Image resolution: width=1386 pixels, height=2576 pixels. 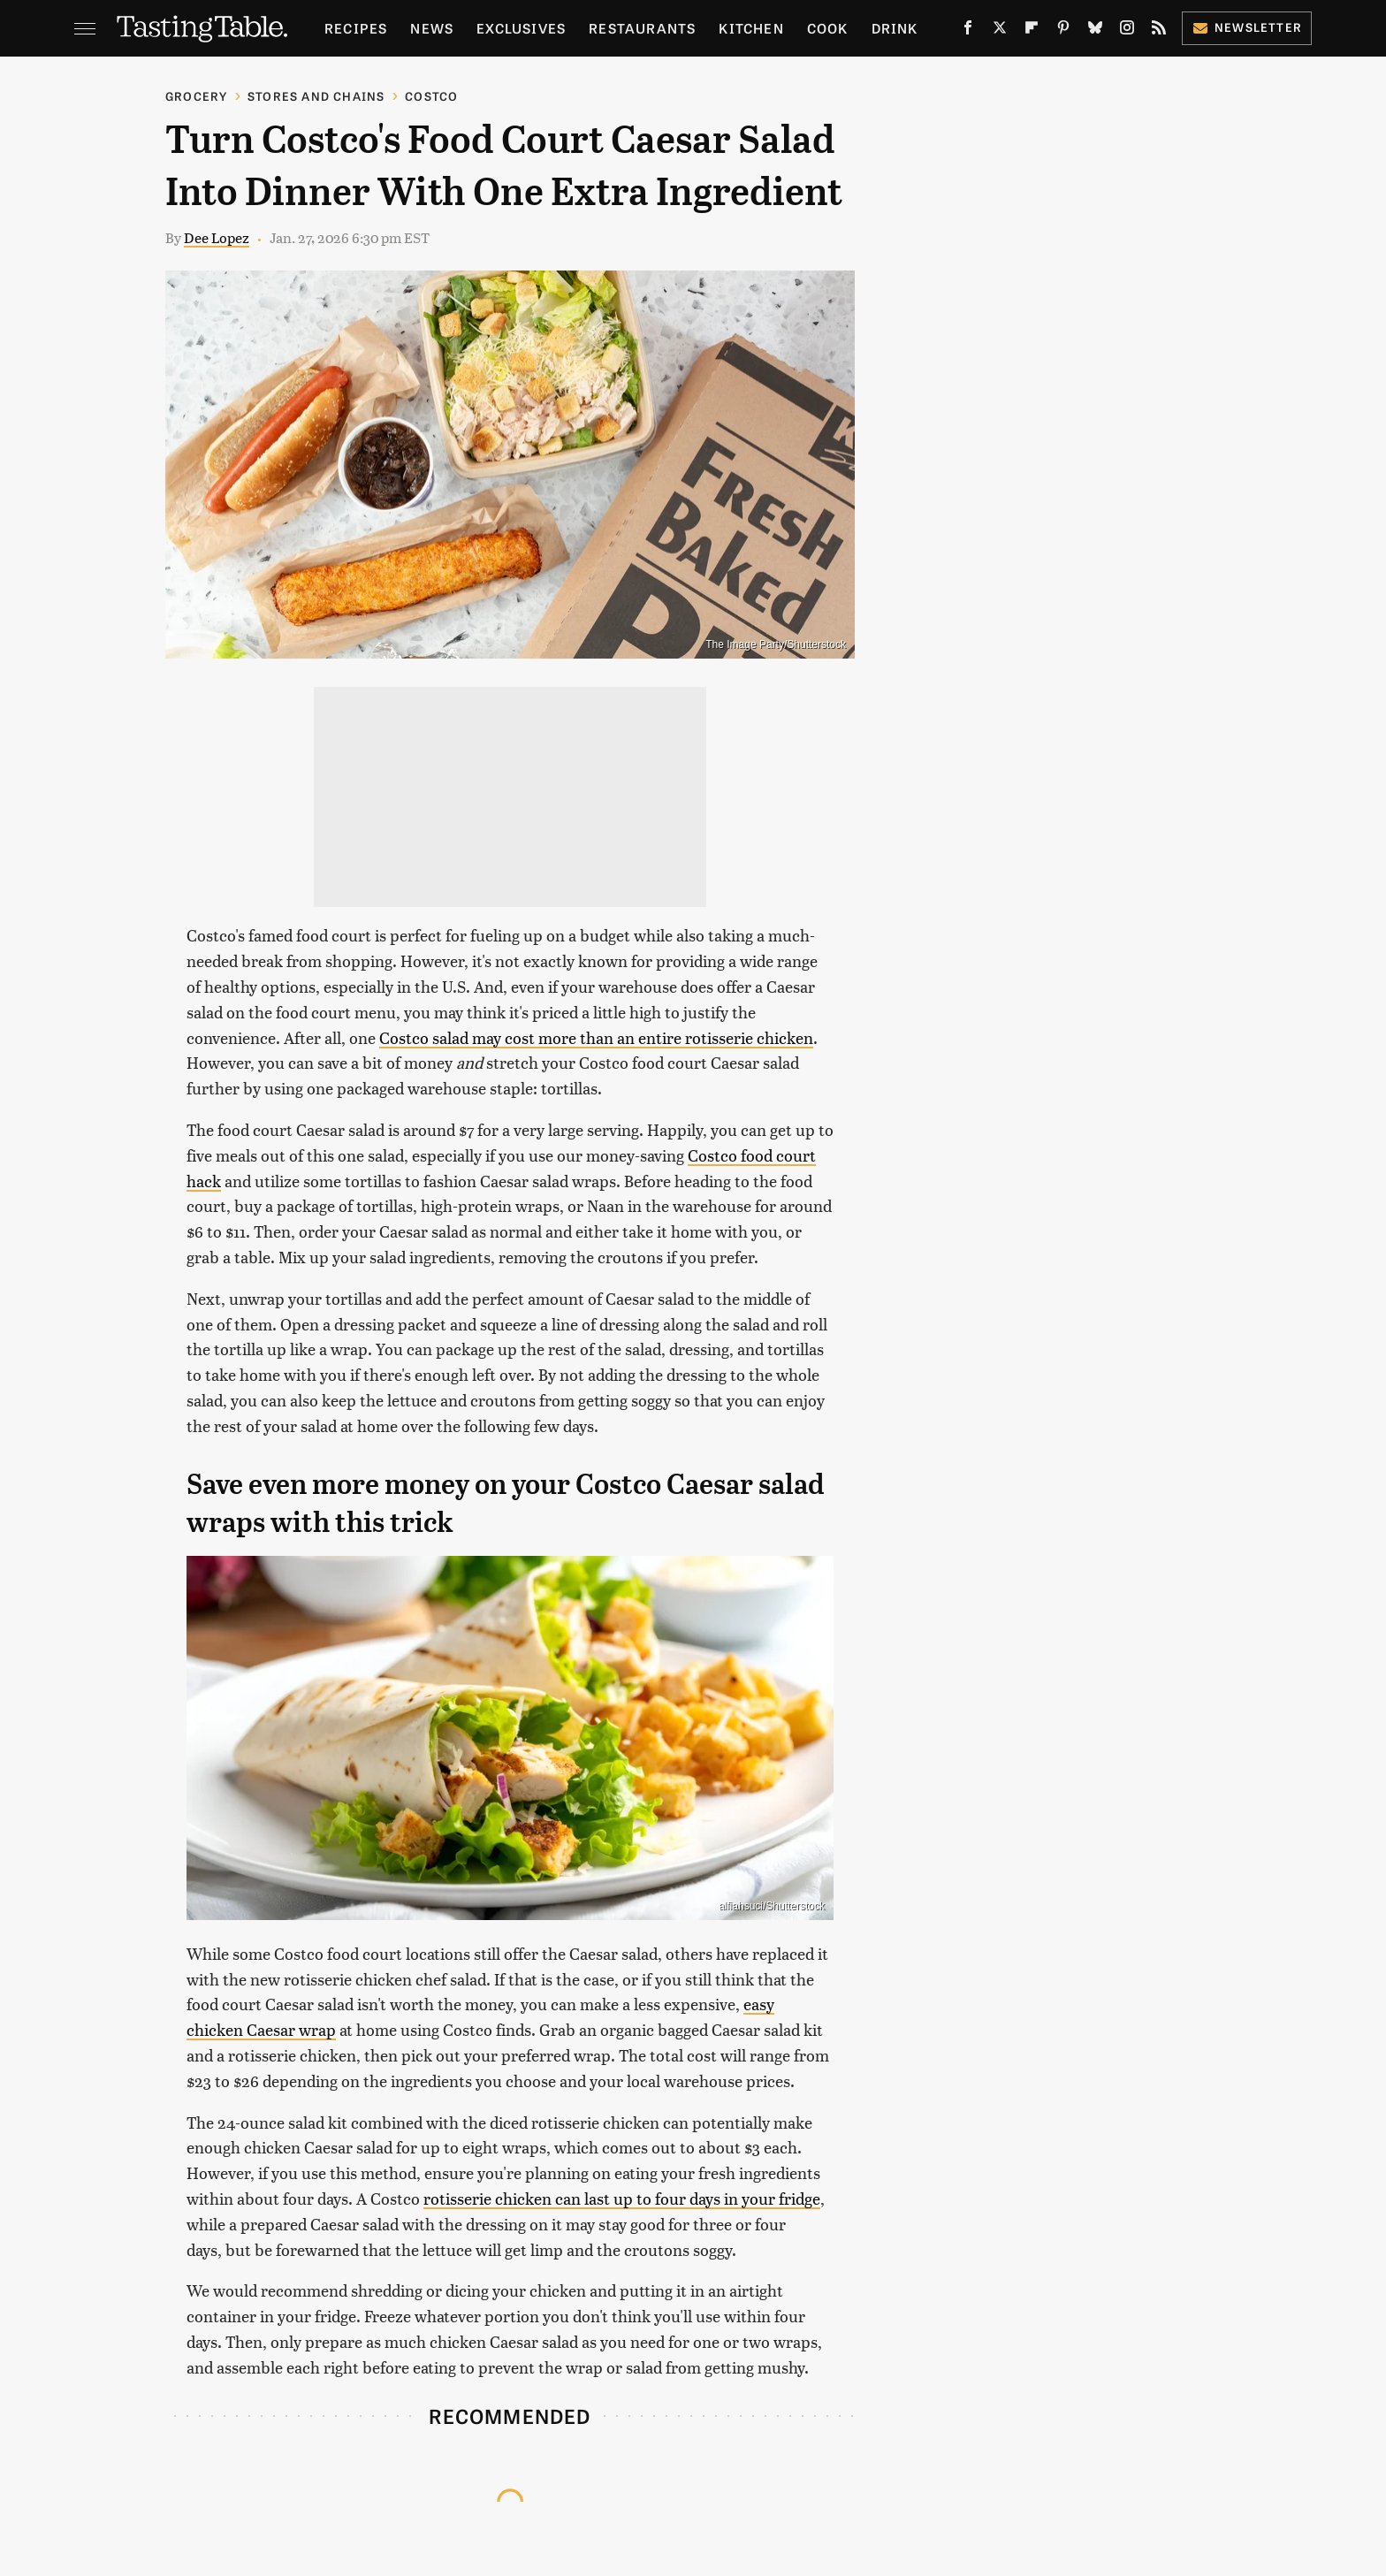 What do you see at coordinates (1063, 31) in the screenshot?
I see `[Pinterest]` at bounding box center [1063, 31].